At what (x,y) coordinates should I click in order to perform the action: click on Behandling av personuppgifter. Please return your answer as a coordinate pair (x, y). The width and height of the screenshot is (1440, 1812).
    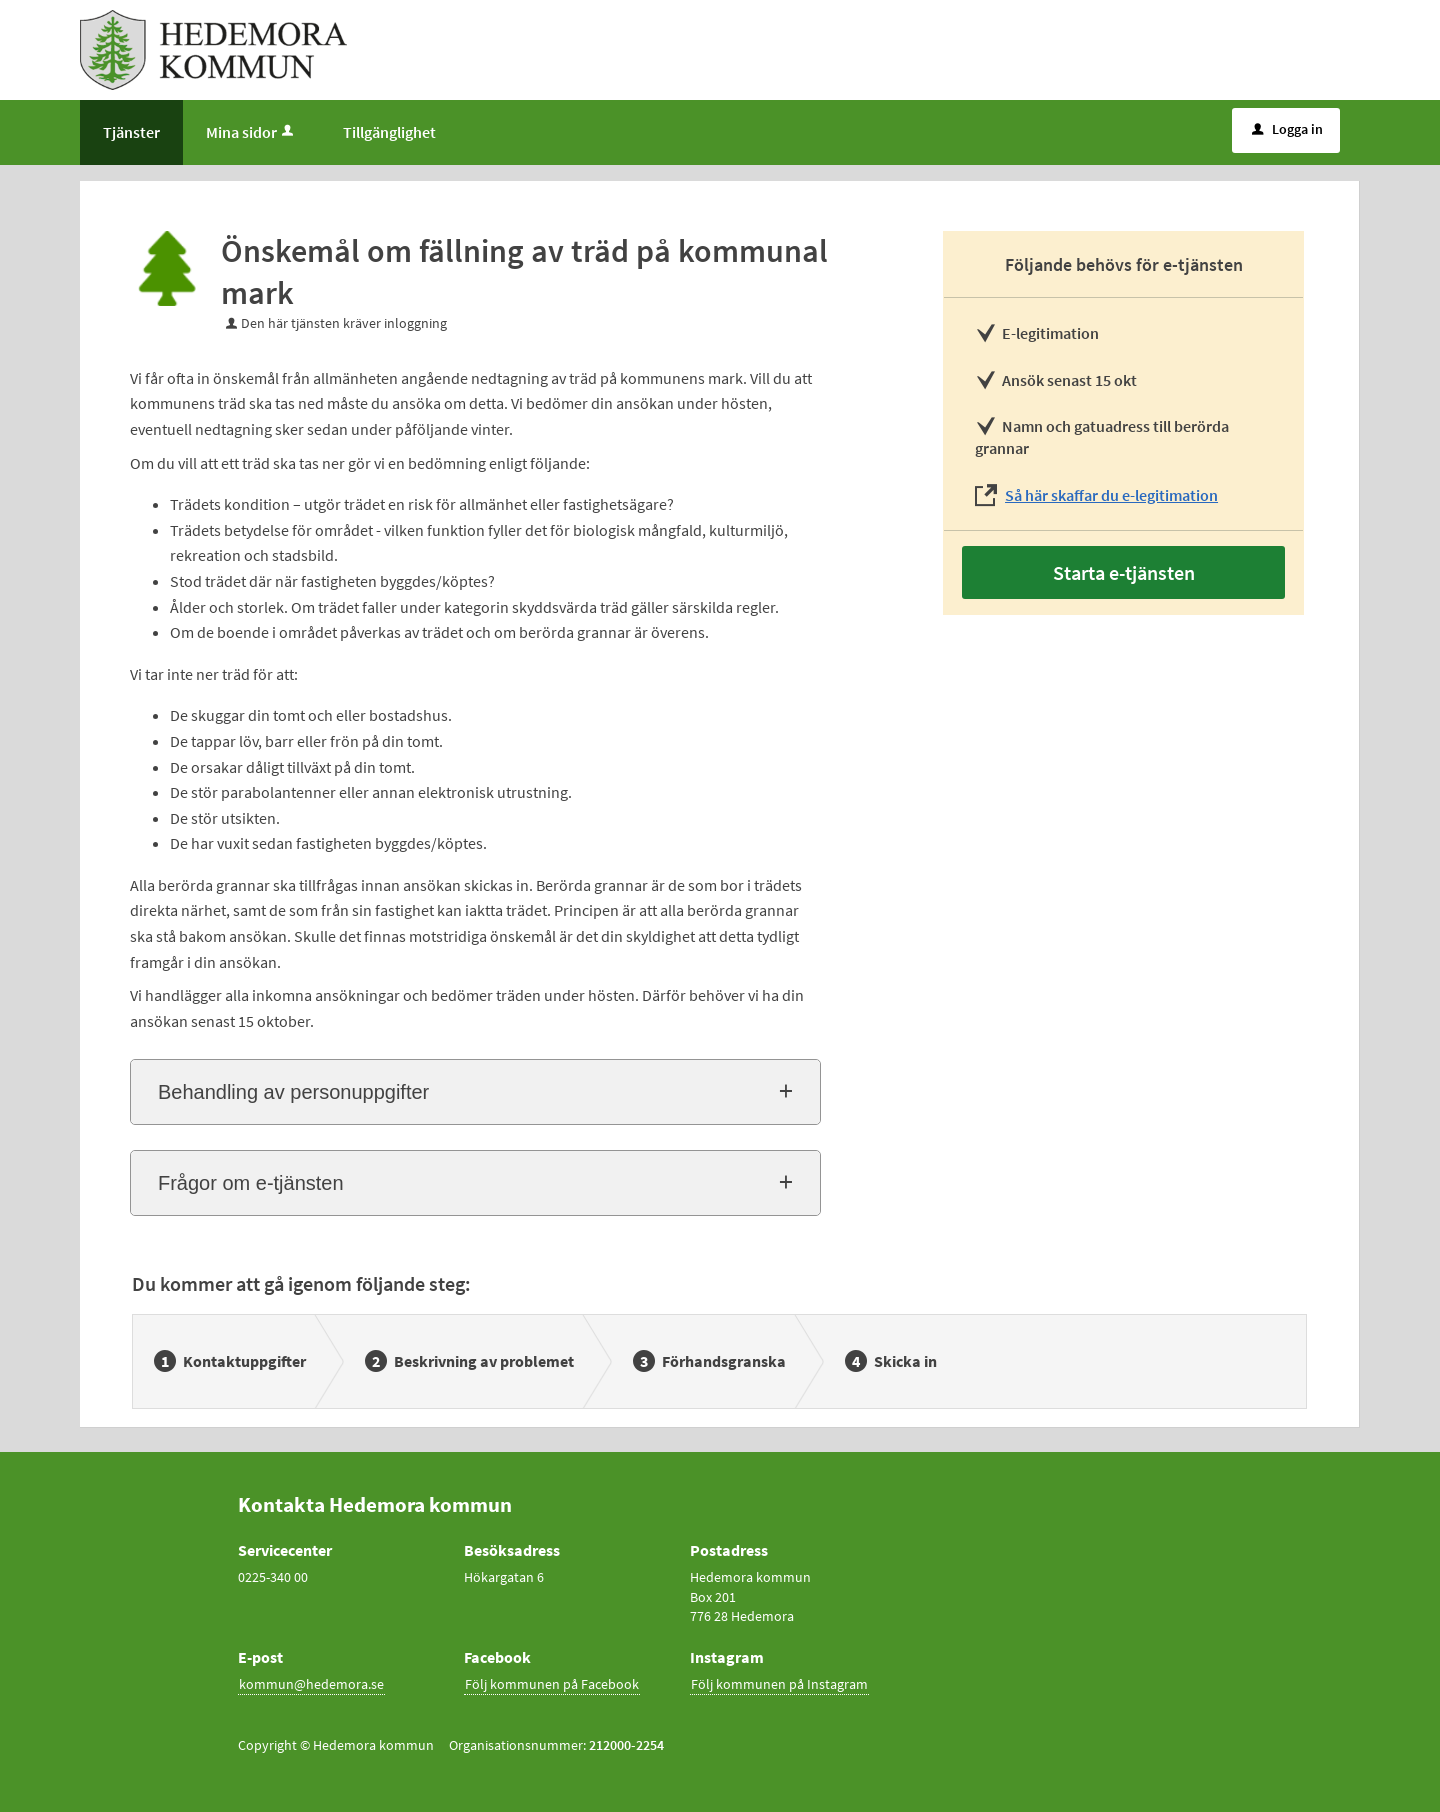
    Looking at the image, I should click on (293, 1092).